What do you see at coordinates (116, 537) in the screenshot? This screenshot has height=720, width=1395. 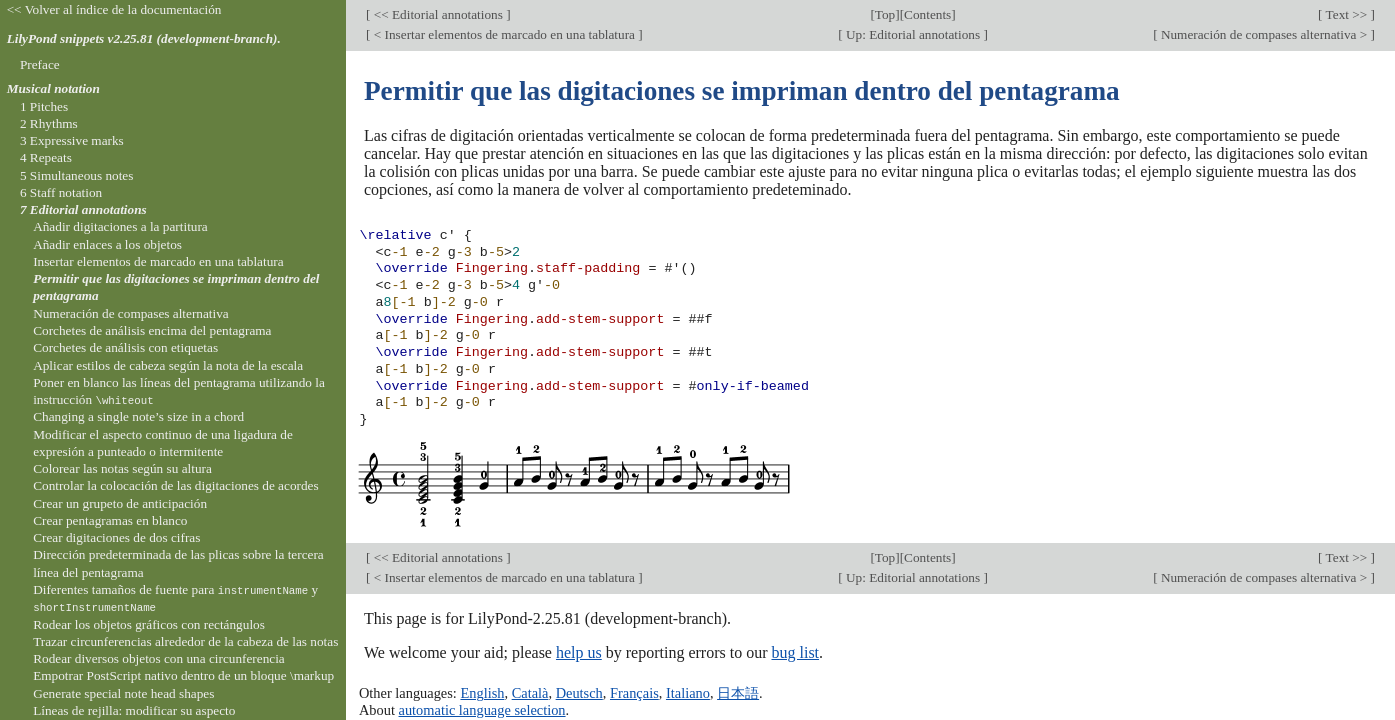 I see `Crear digitaciones de dos cifras` at bounding box center [116, 537].